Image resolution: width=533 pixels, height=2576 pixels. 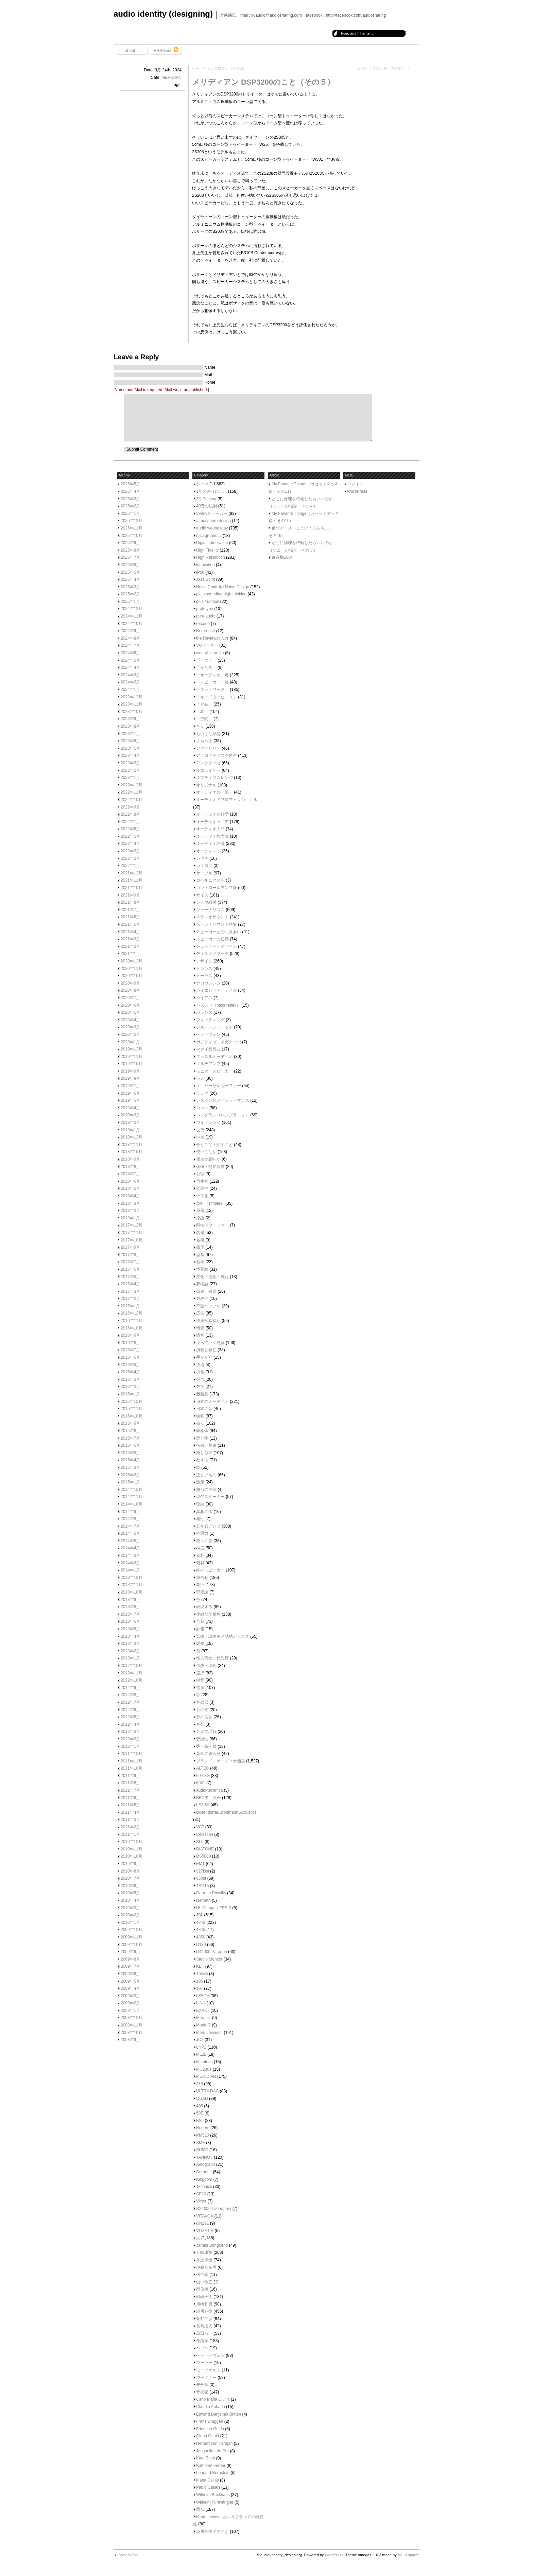 What do you see at coordinates (204, 2179) in the screenshot?
I see `Kingdom` at bounding box center [204, 2179].